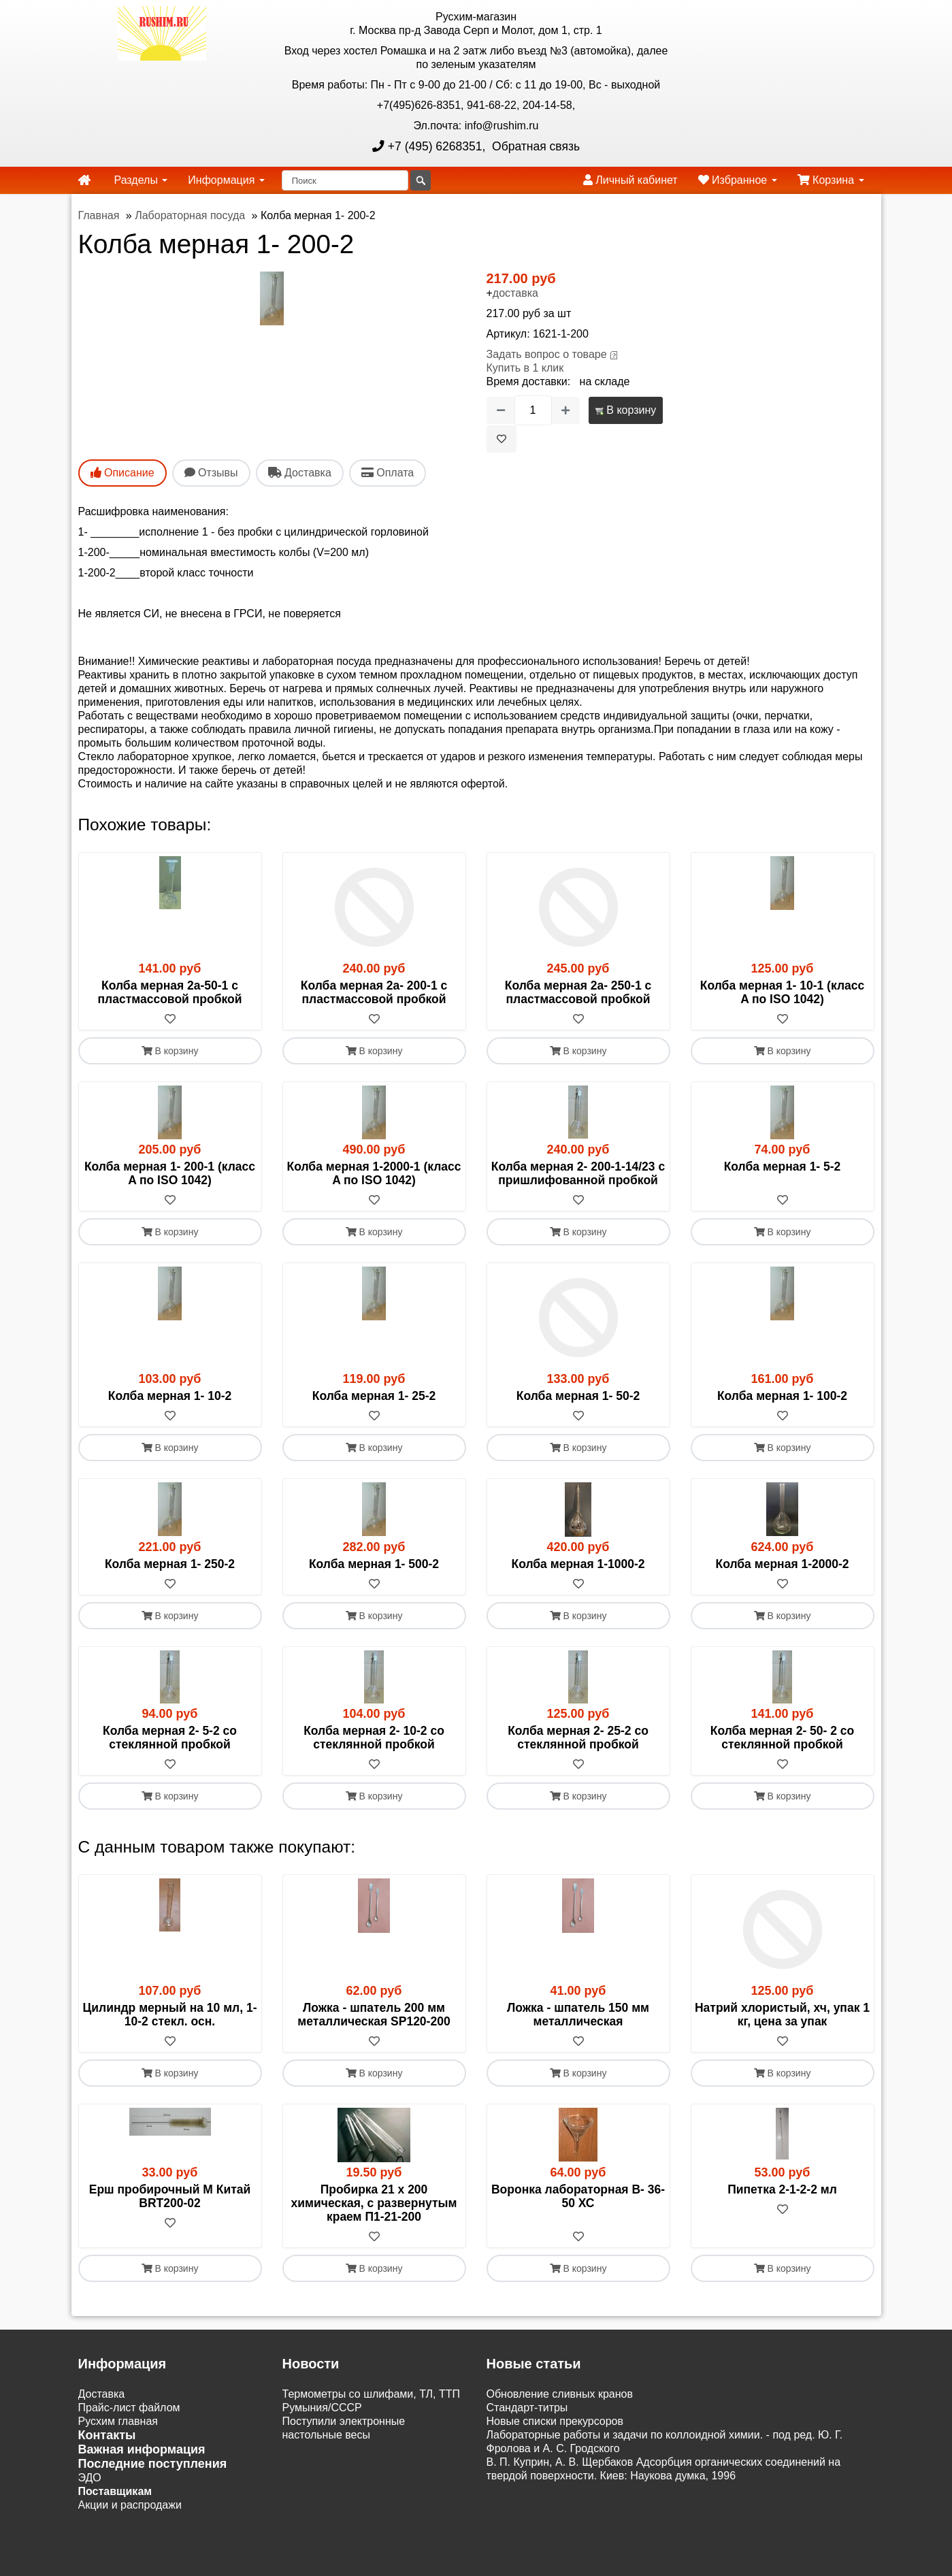 The height and width of the screenshot is (2576, 952). What do you see at coordinates (226, 180) in the screenshot?
I see `Информация` at bounding box center [226, 180].